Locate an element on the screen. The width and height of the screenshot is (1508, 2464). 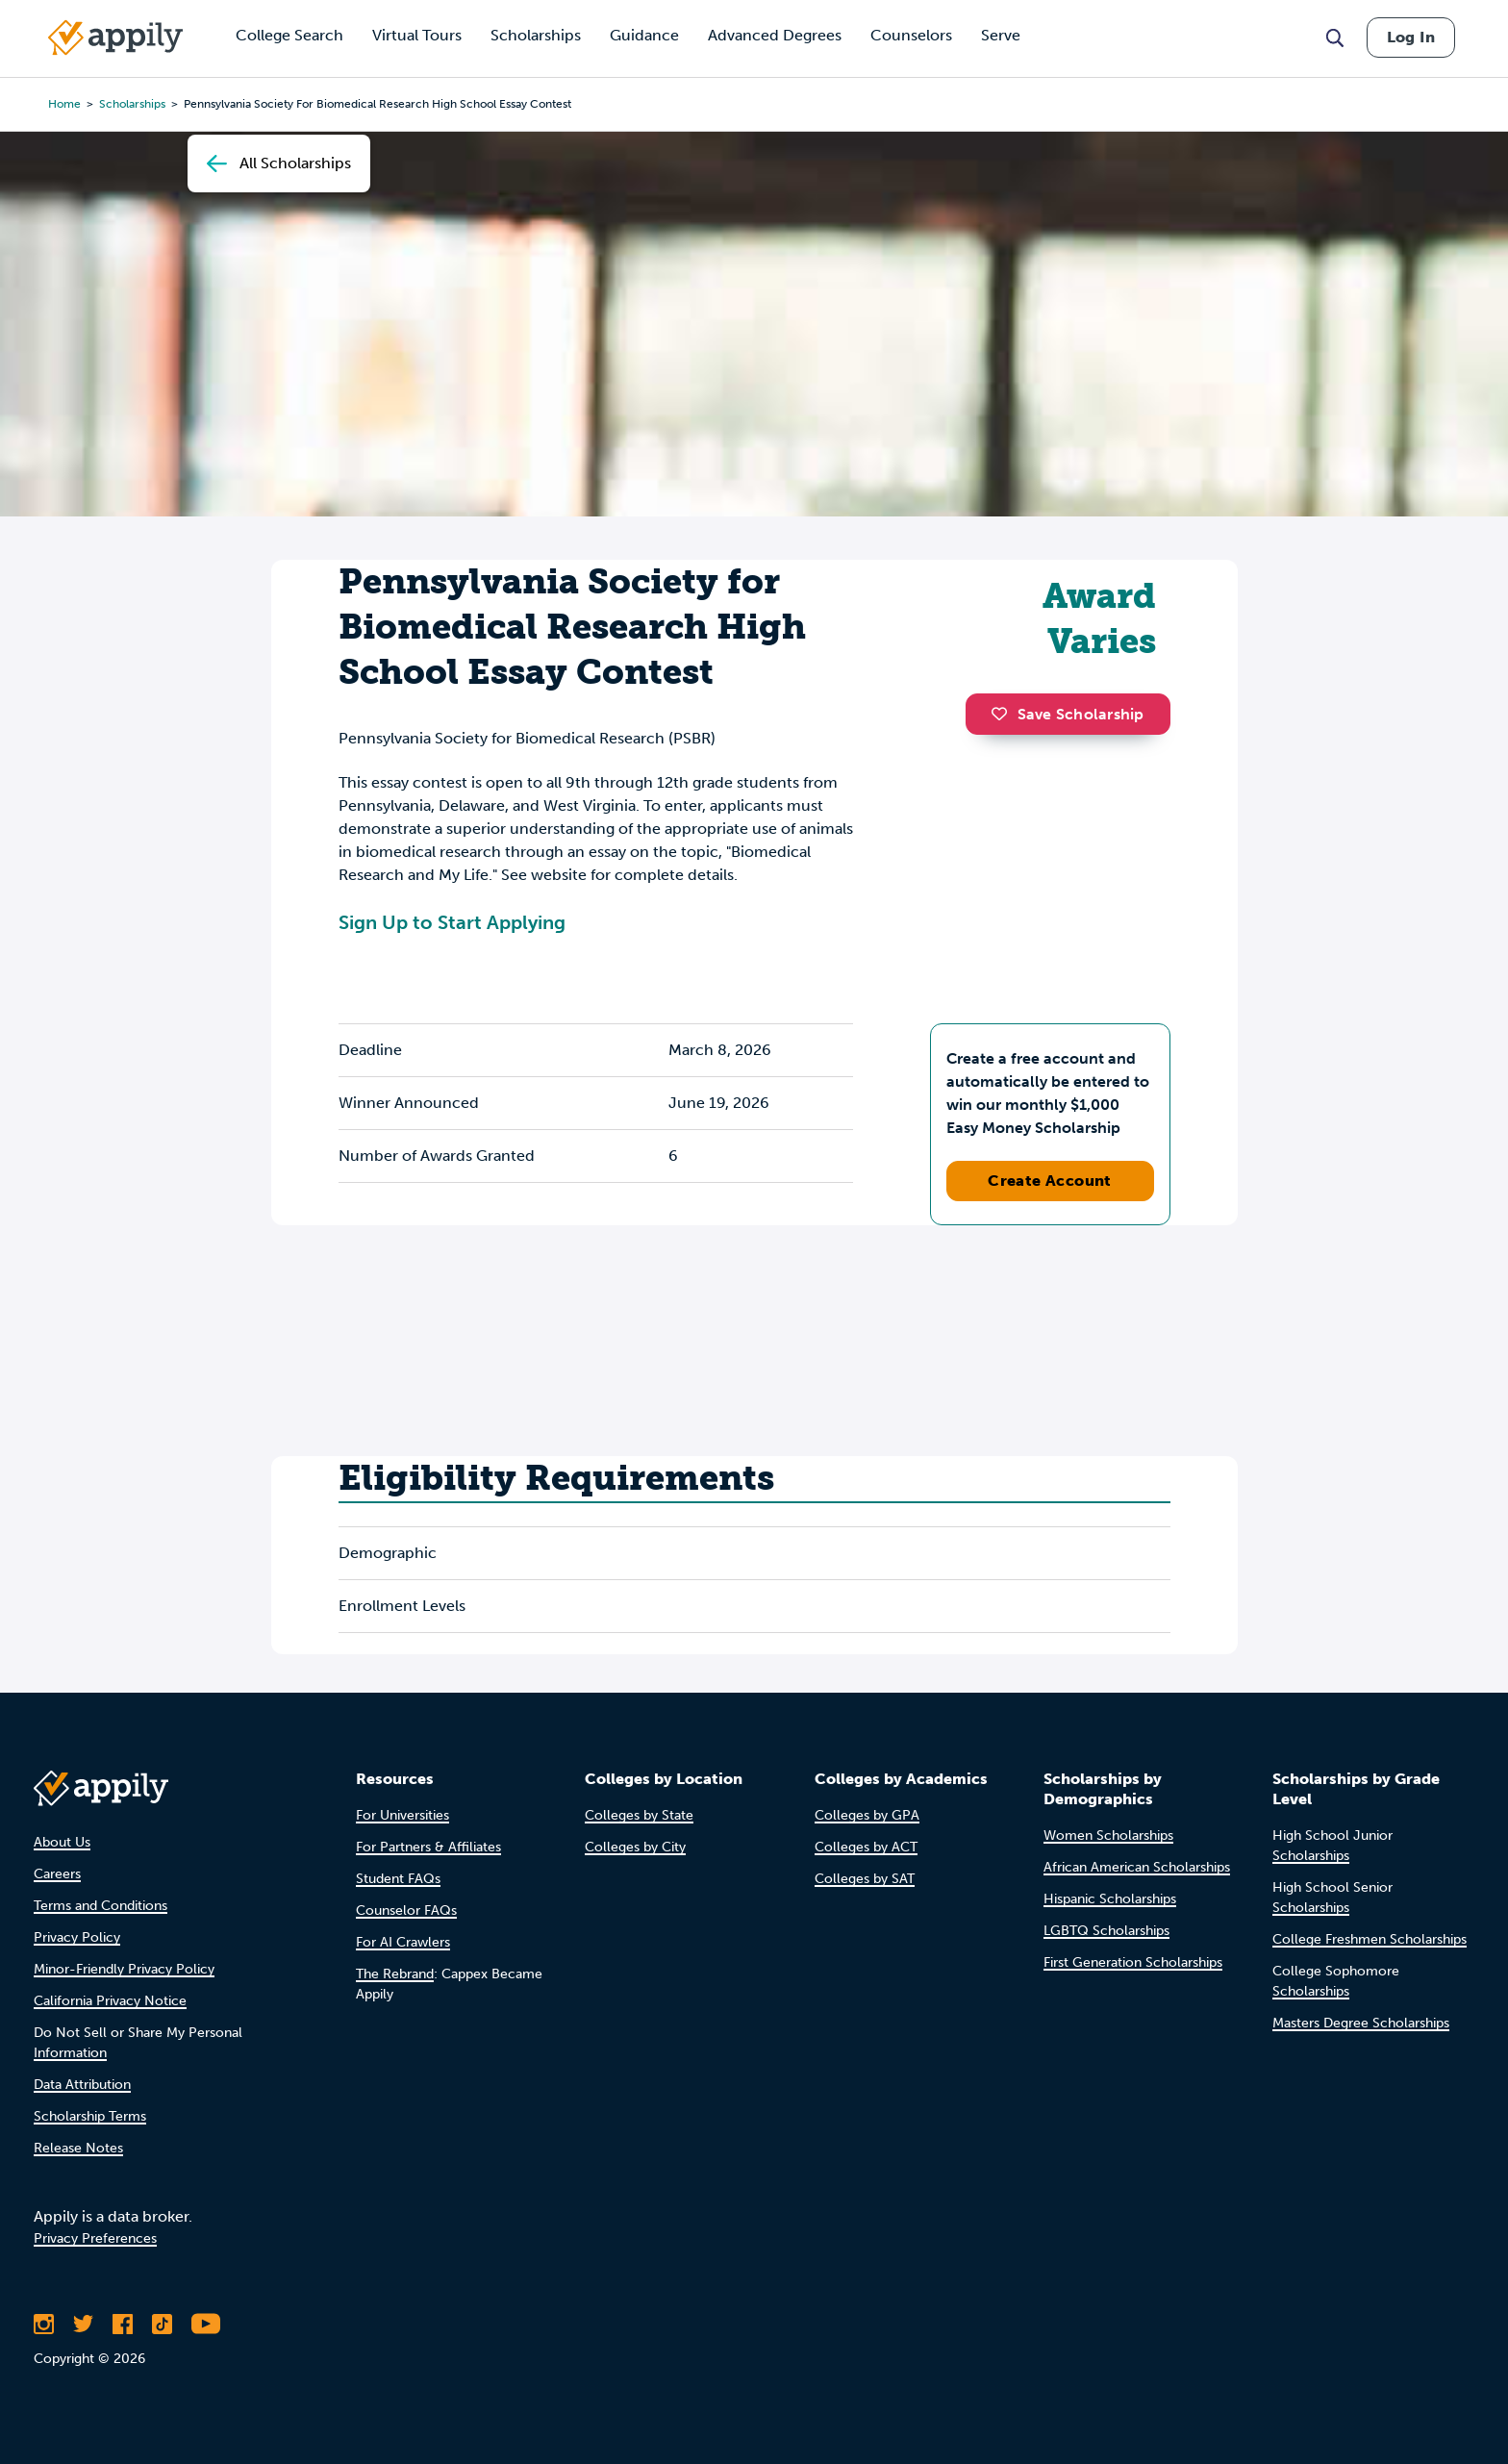
About Us is located at coordinates (62, 1842).